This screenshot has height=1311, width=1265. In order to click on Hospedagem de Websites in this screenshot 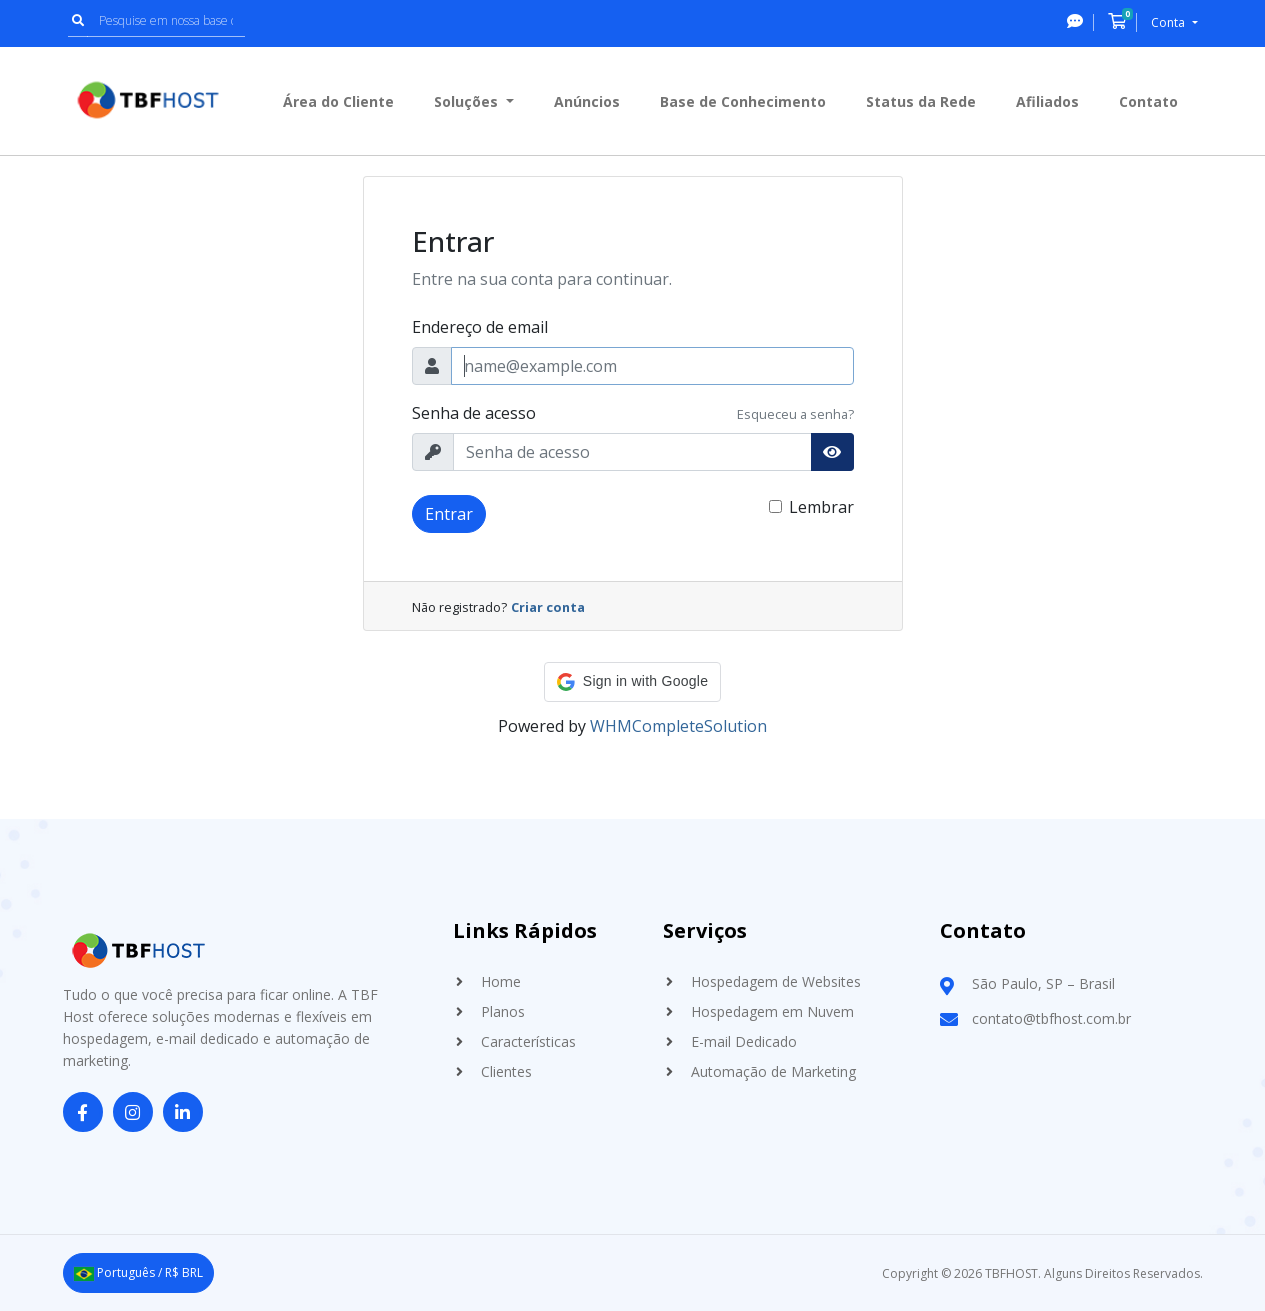, I will do `click(776, 981)`.